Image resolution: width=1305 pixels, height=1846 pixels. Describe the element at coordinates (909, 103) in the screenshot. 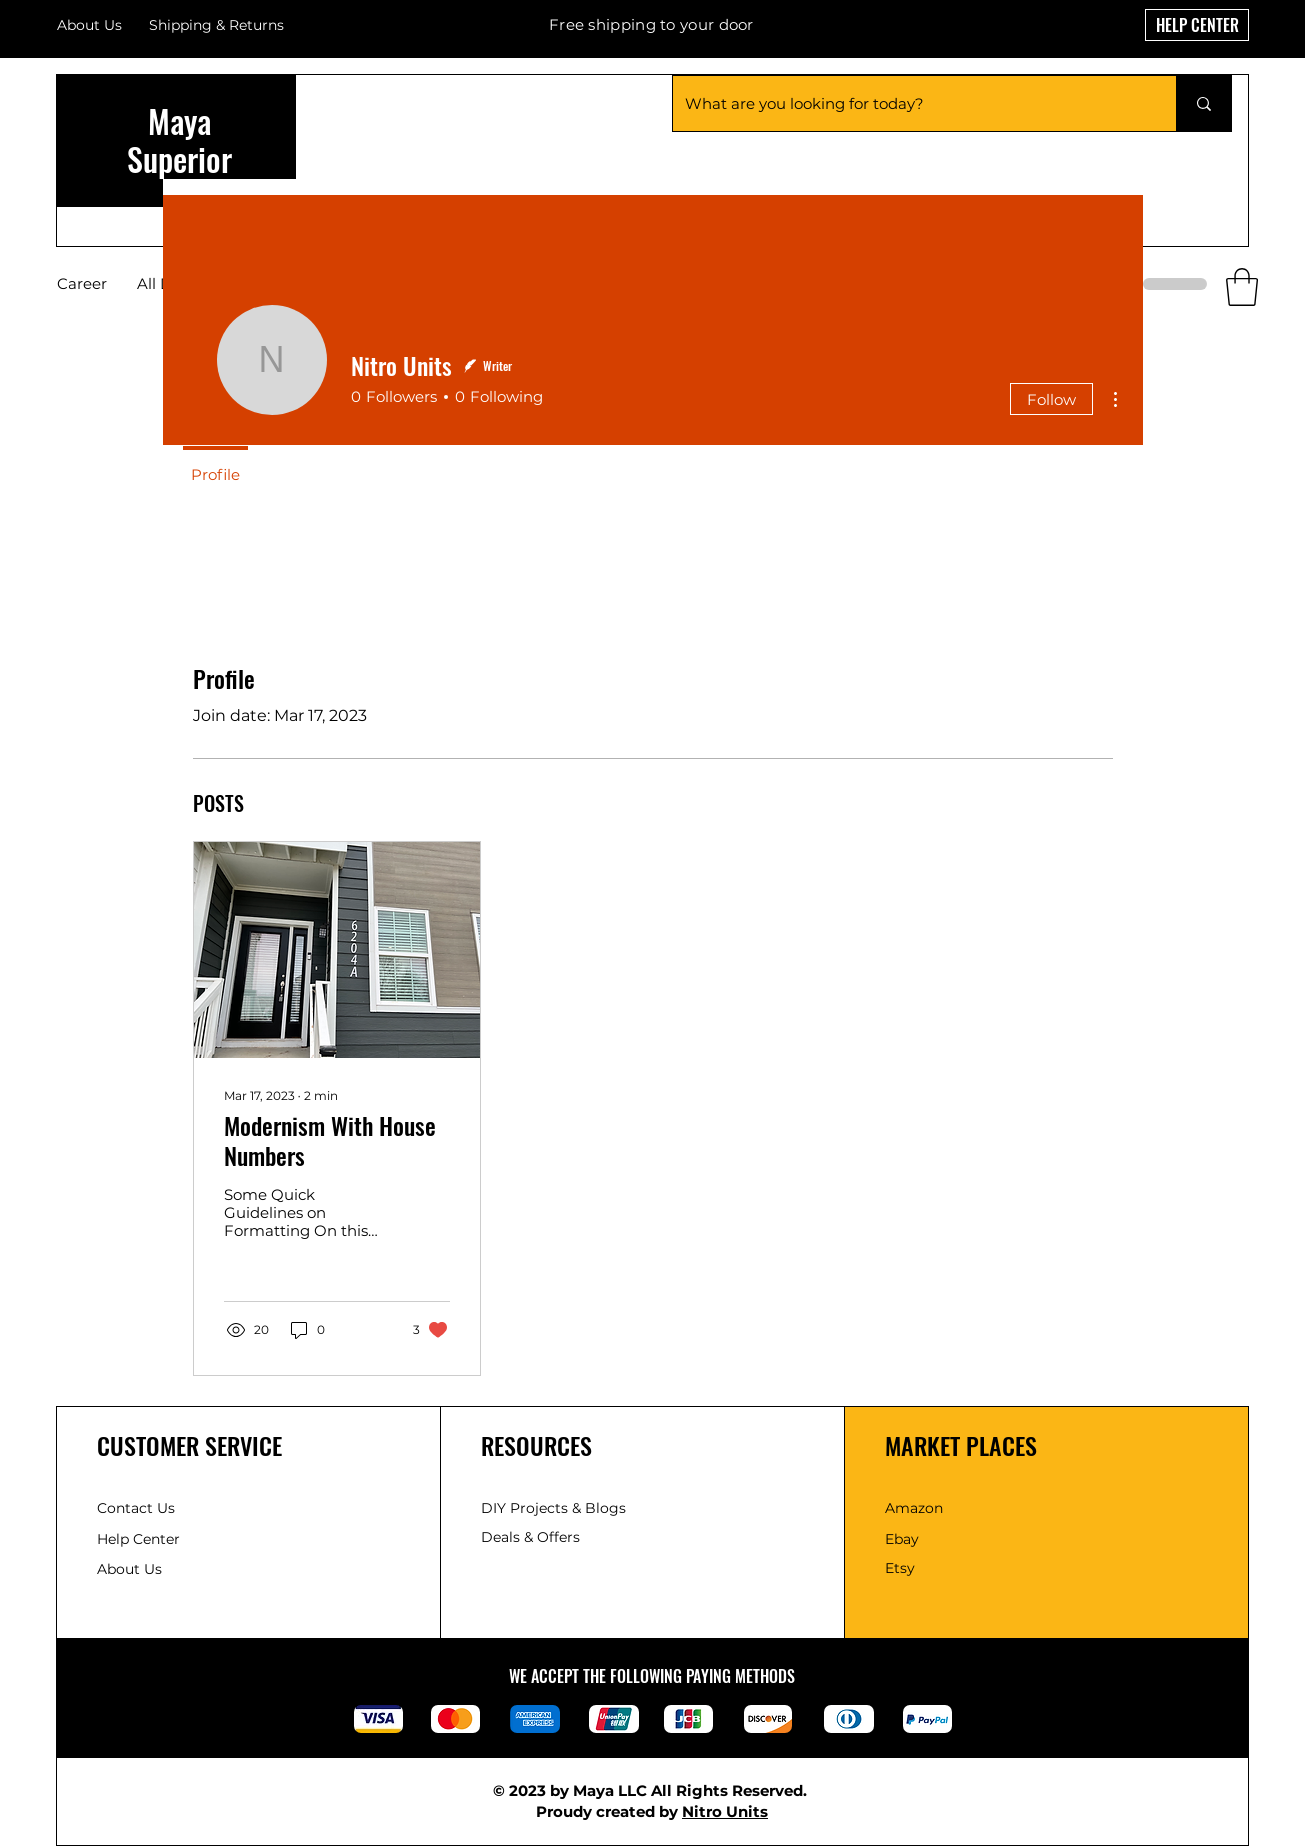

I see `[What are you looking for today?]` at that location.